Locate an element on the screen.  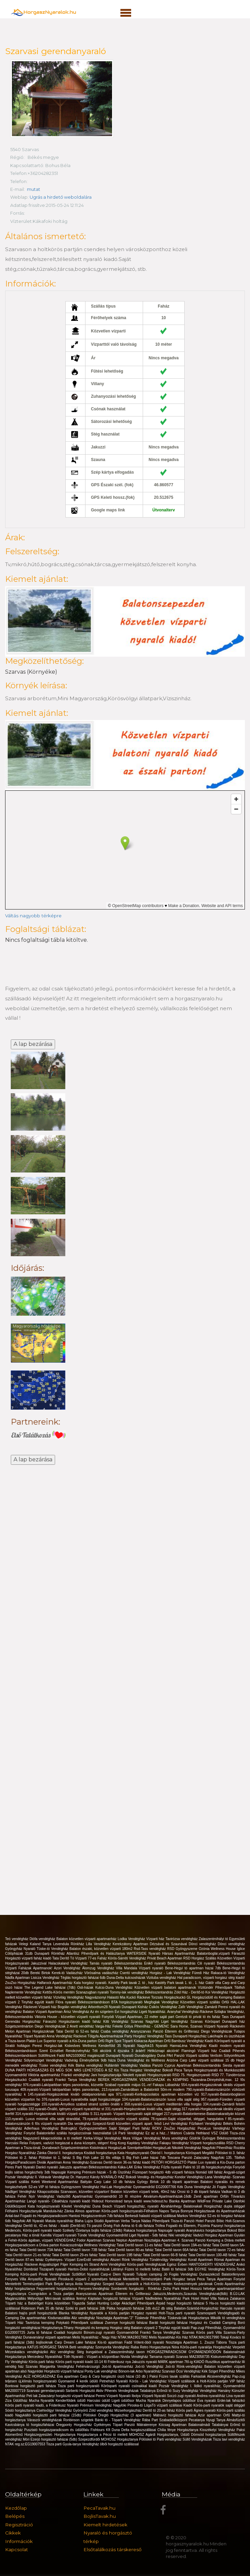
Tündérvölgy Vendégház is located at coordinates (169, 2260).